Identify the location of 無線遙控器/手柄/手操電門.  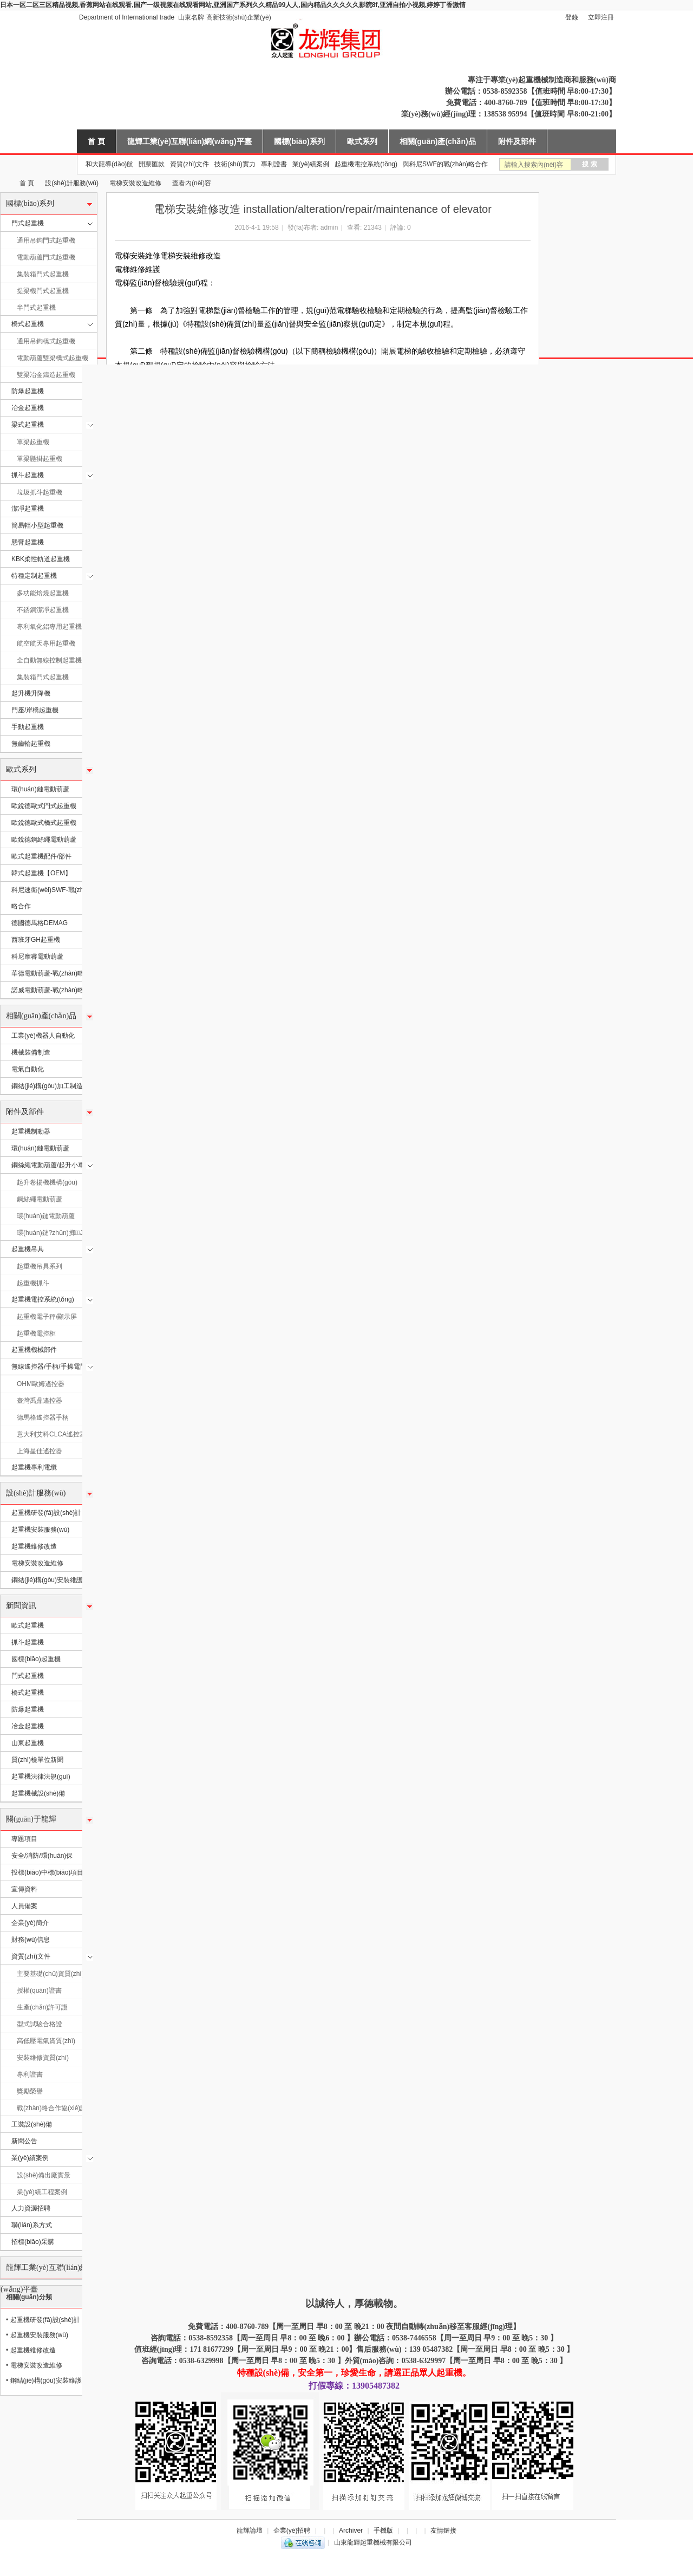
(49, 1366).